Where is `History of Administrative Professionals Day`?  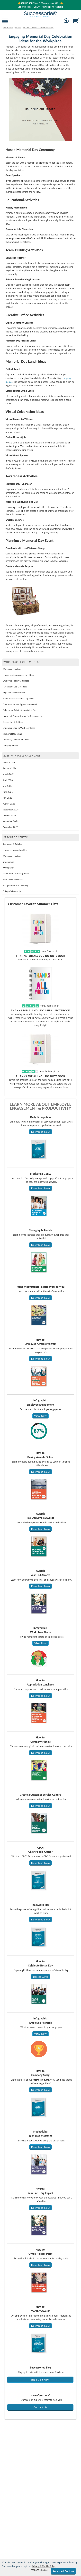 History of Administrative Professionals Day is located at coordinates (23, 716).